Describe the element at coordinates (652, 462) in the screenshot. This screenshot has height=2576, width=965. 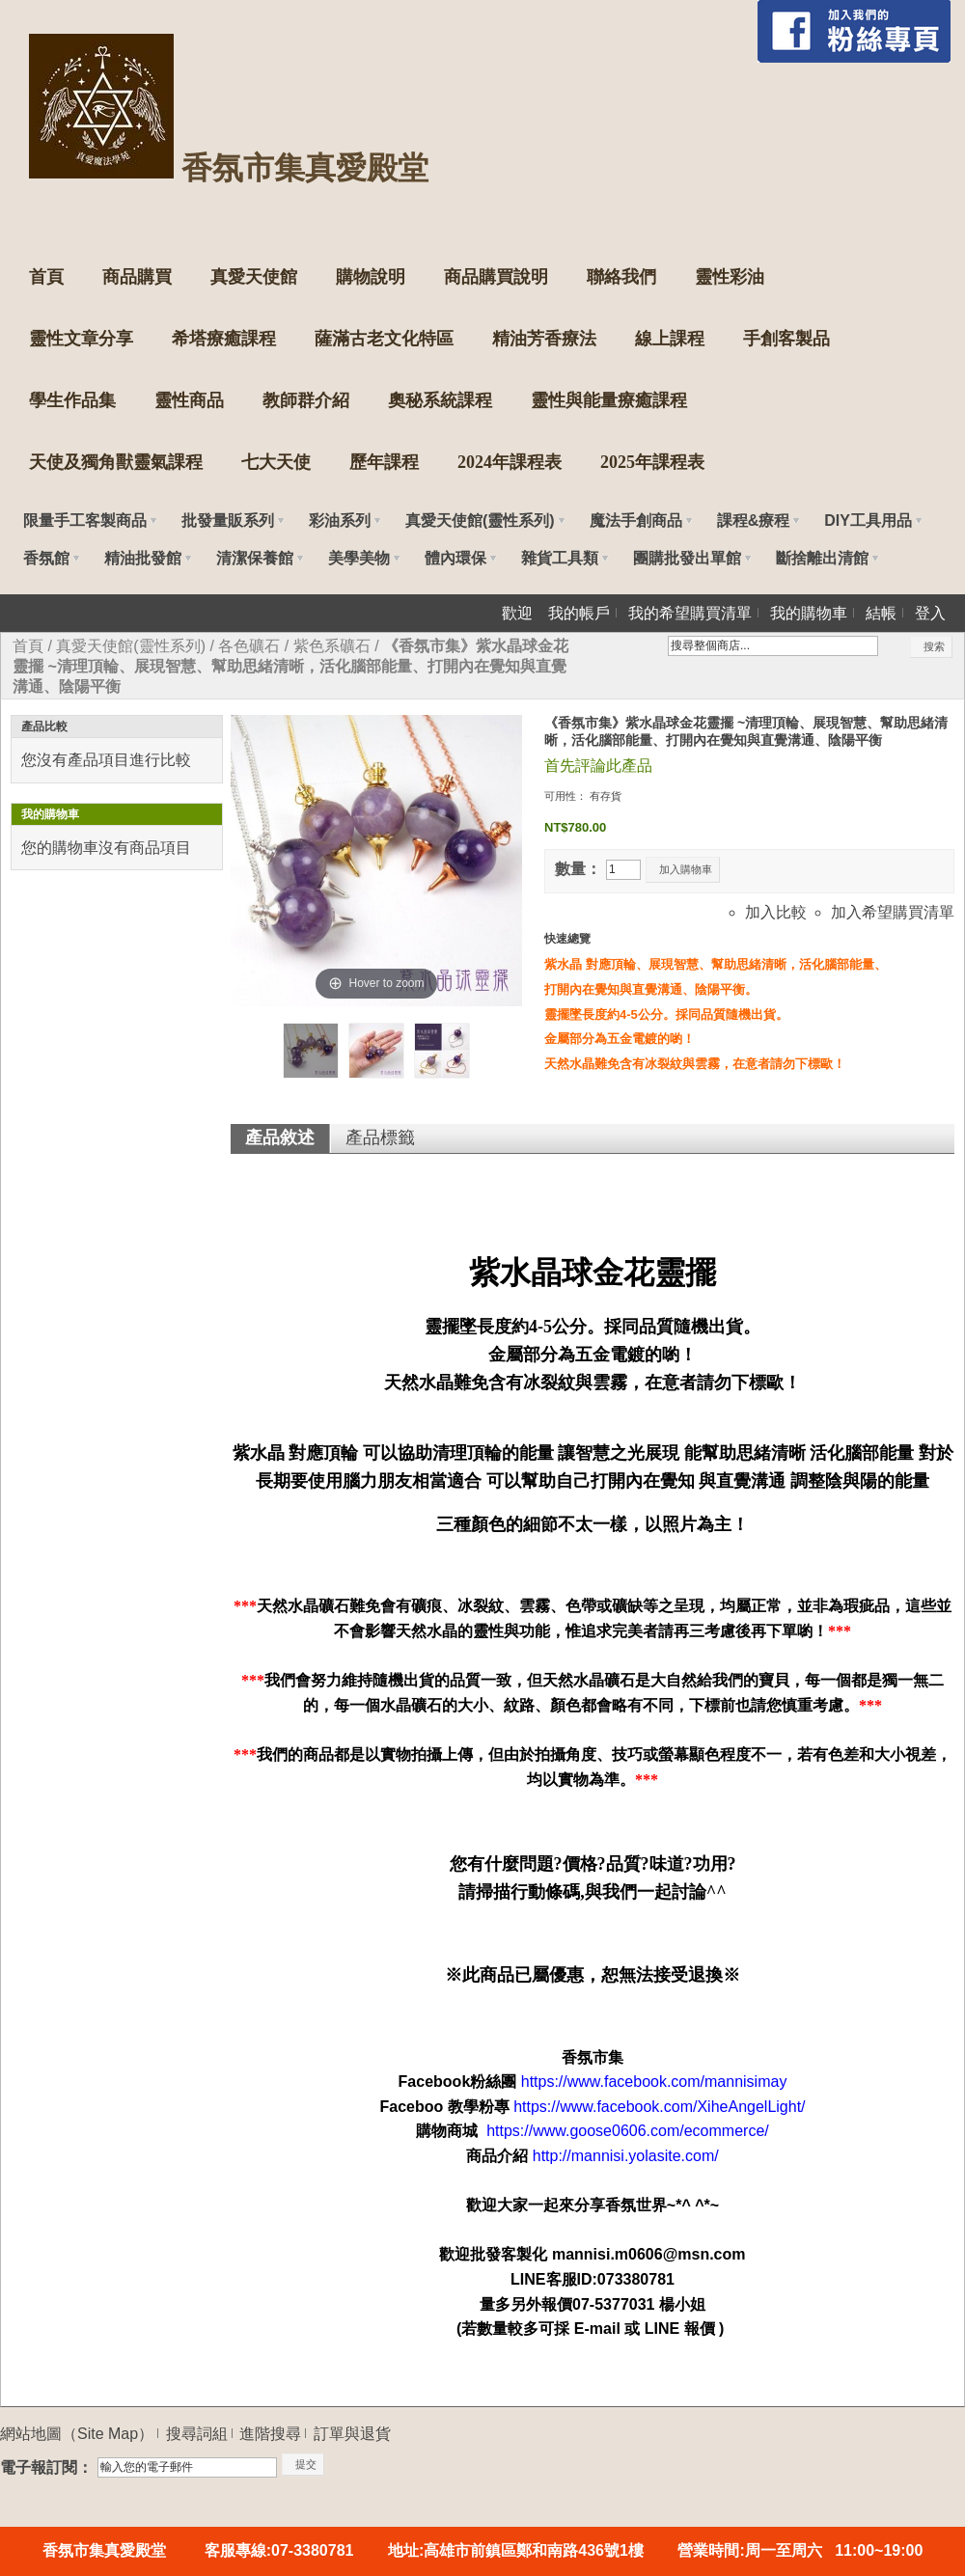
I see `2025年課程表` at that location.